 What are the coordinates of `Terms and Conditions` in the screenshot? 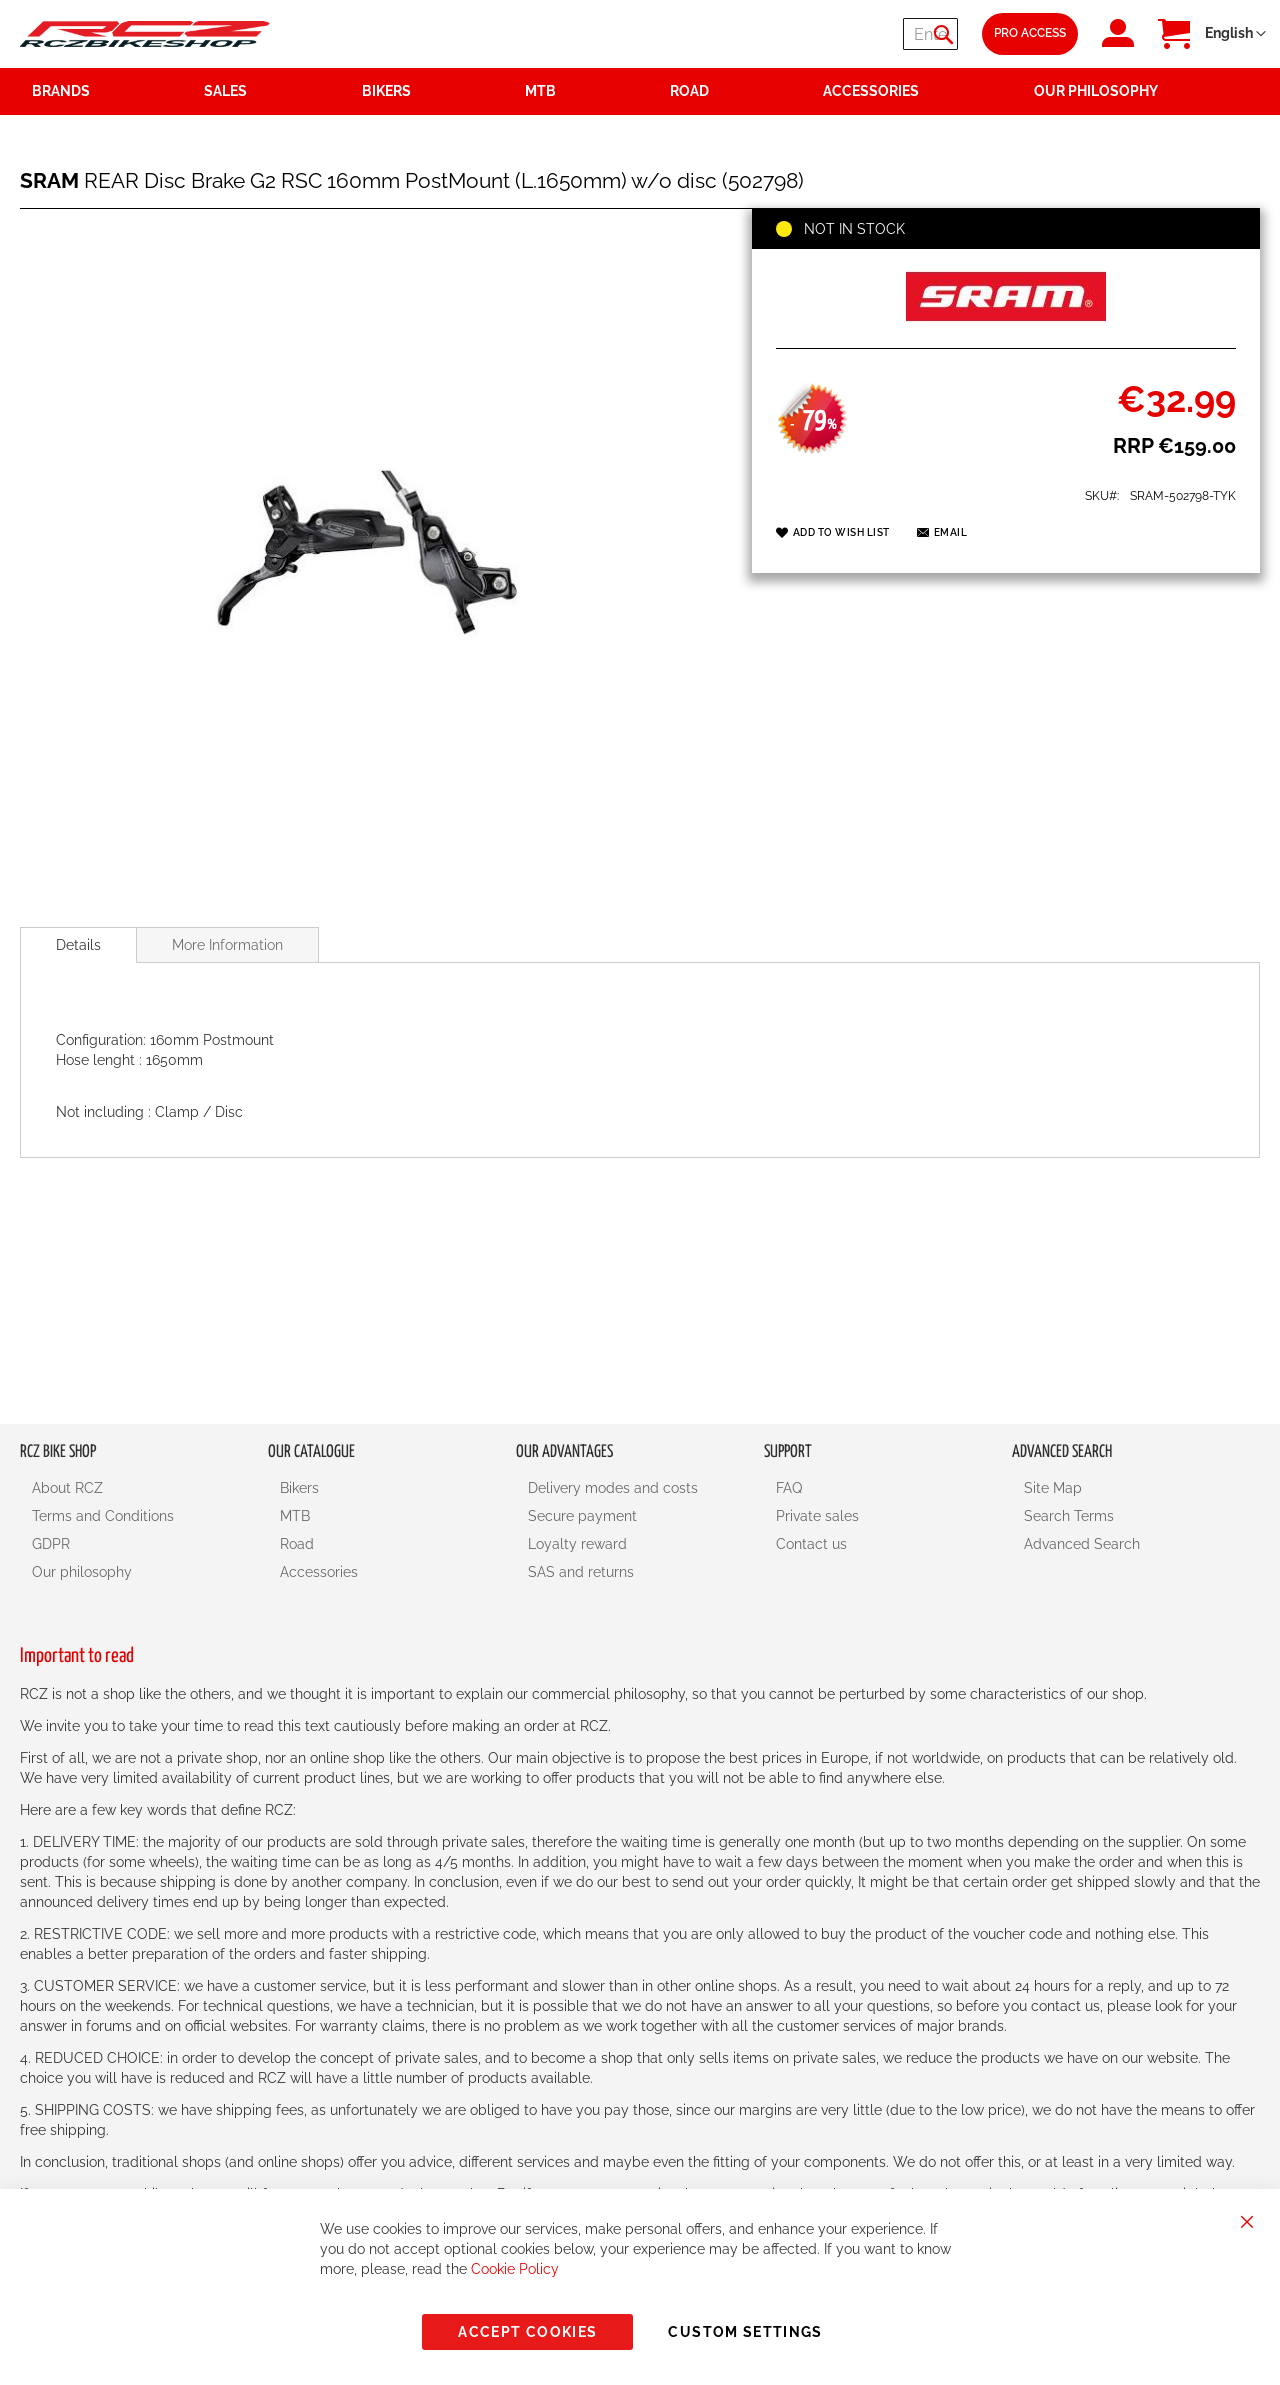 It's located at (103, 1516).